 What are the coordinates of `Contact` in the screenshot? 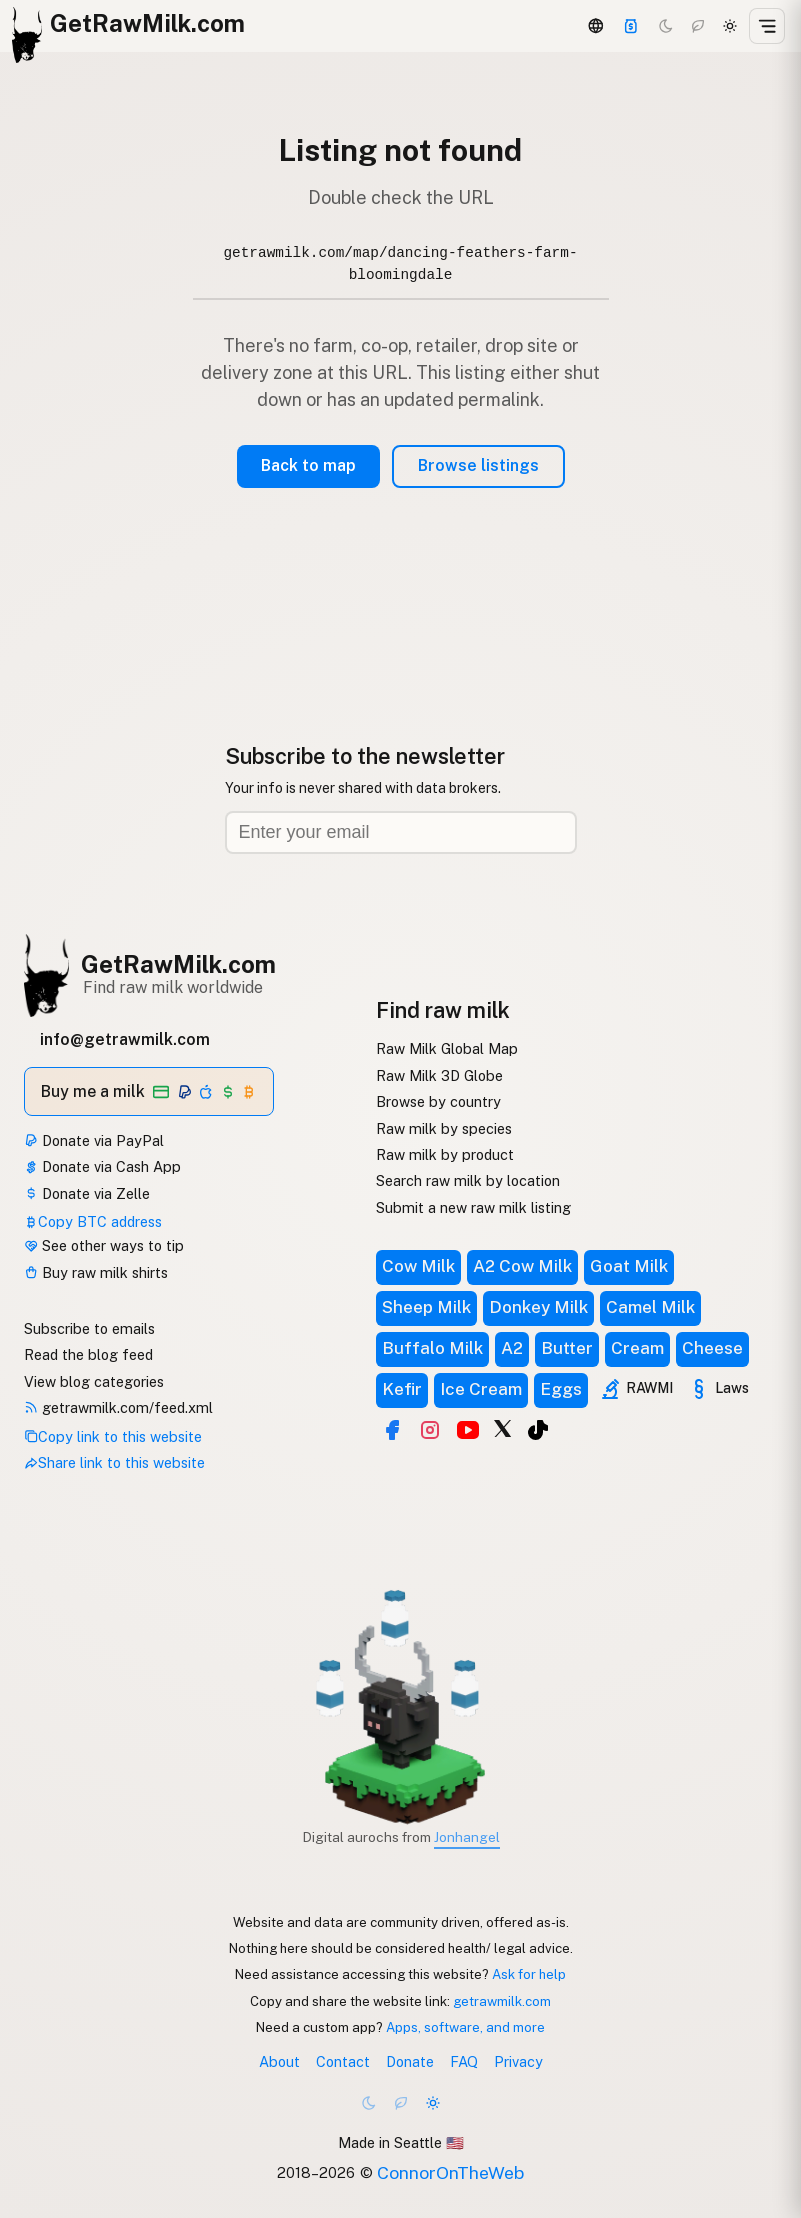 It's located at (343, 2061).